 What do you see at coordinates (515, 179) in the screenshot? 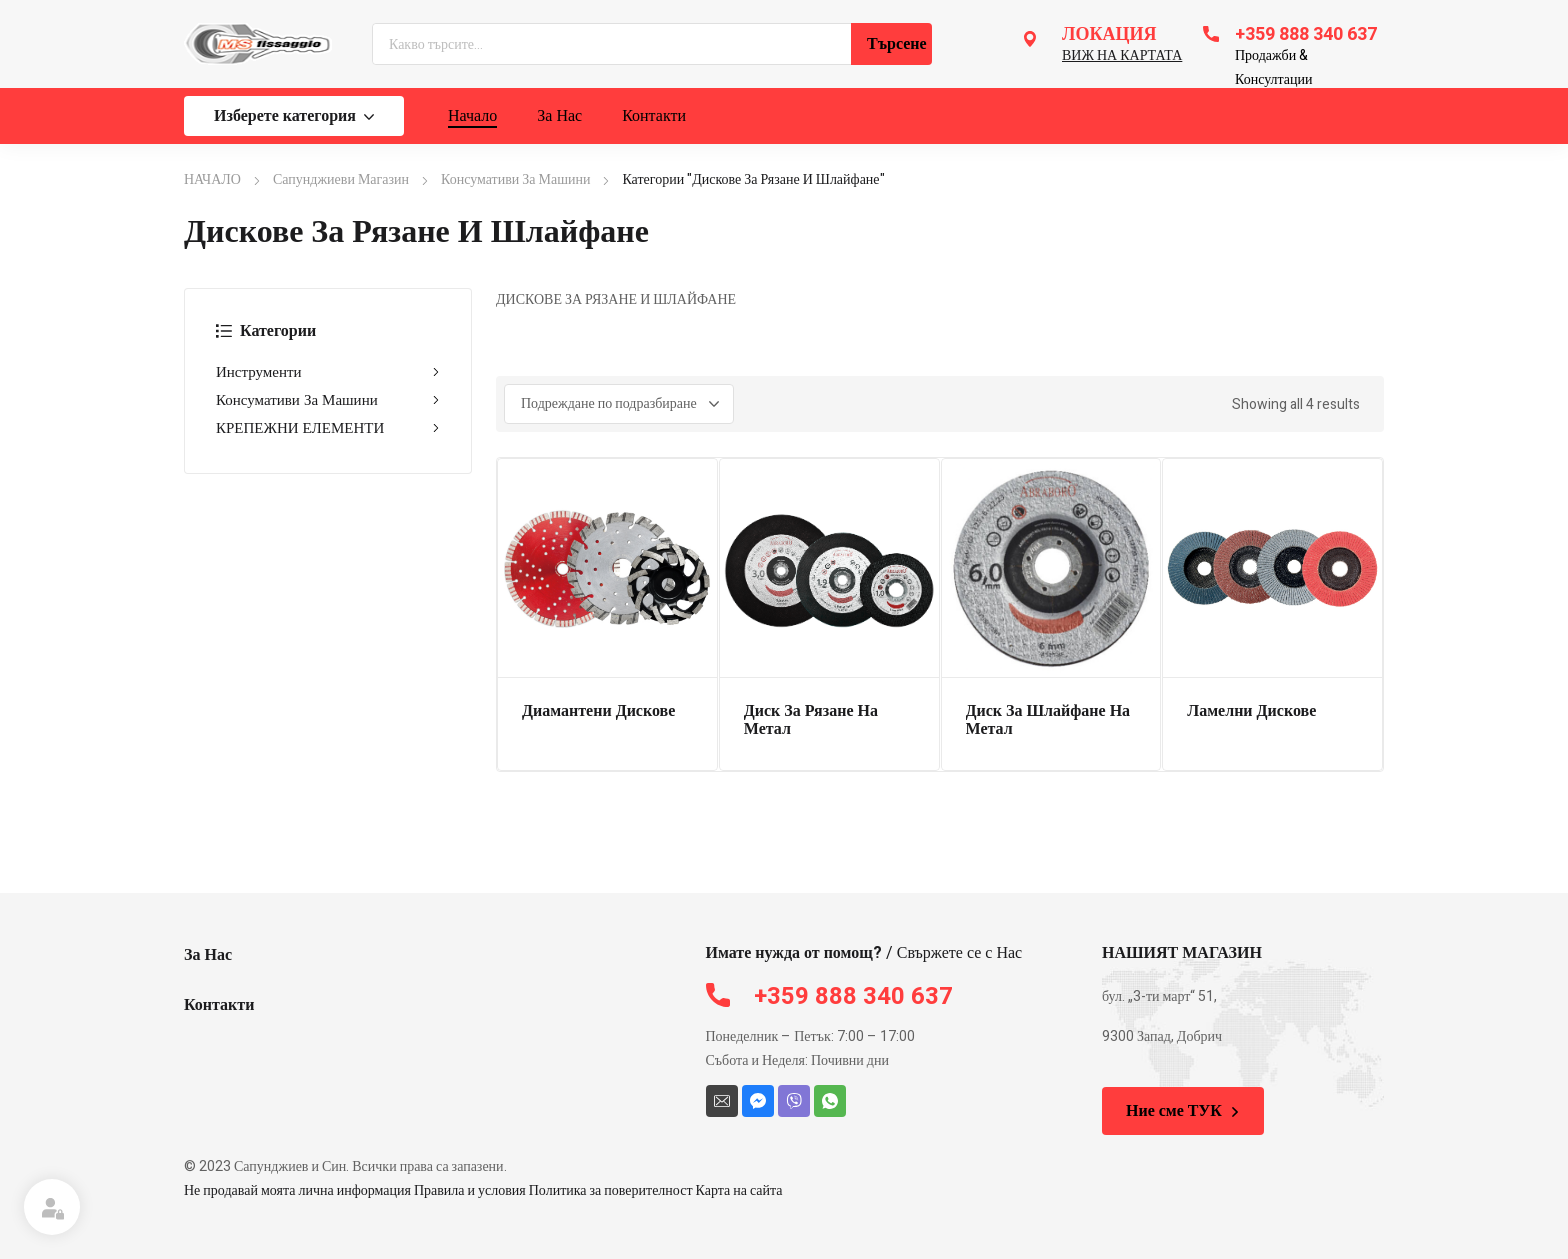
I see `Консумативи За Машини` at bounding box center [515, 179].